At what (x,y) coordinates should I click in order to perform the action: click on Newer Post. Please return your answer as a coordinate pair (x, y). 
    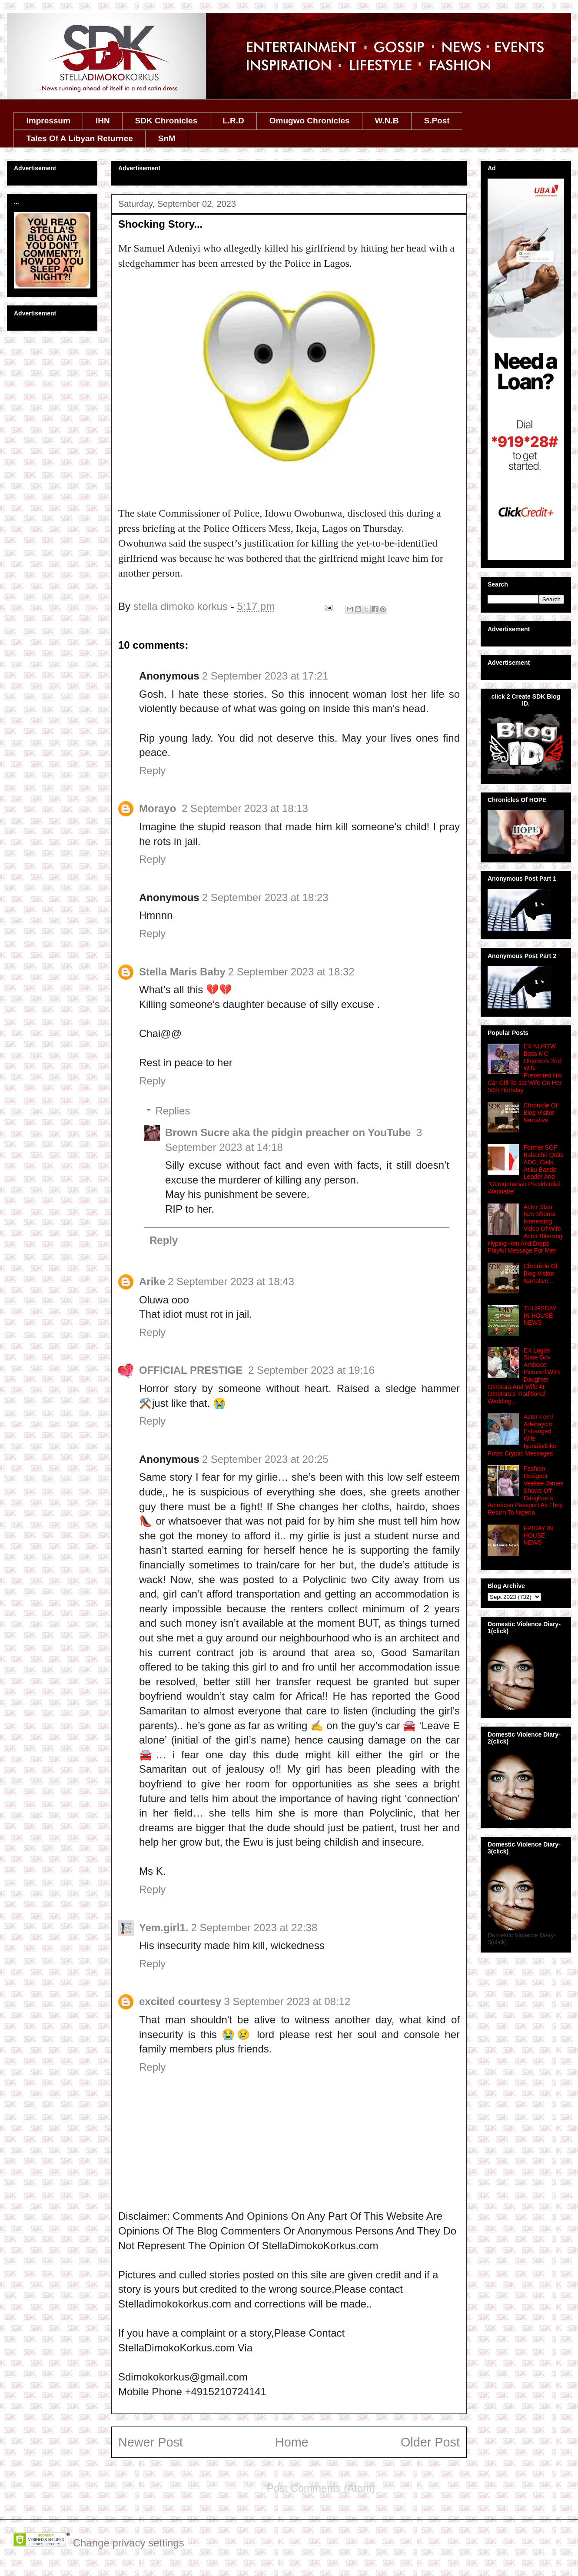
    Looking at the image, I should click on (150, 2442).